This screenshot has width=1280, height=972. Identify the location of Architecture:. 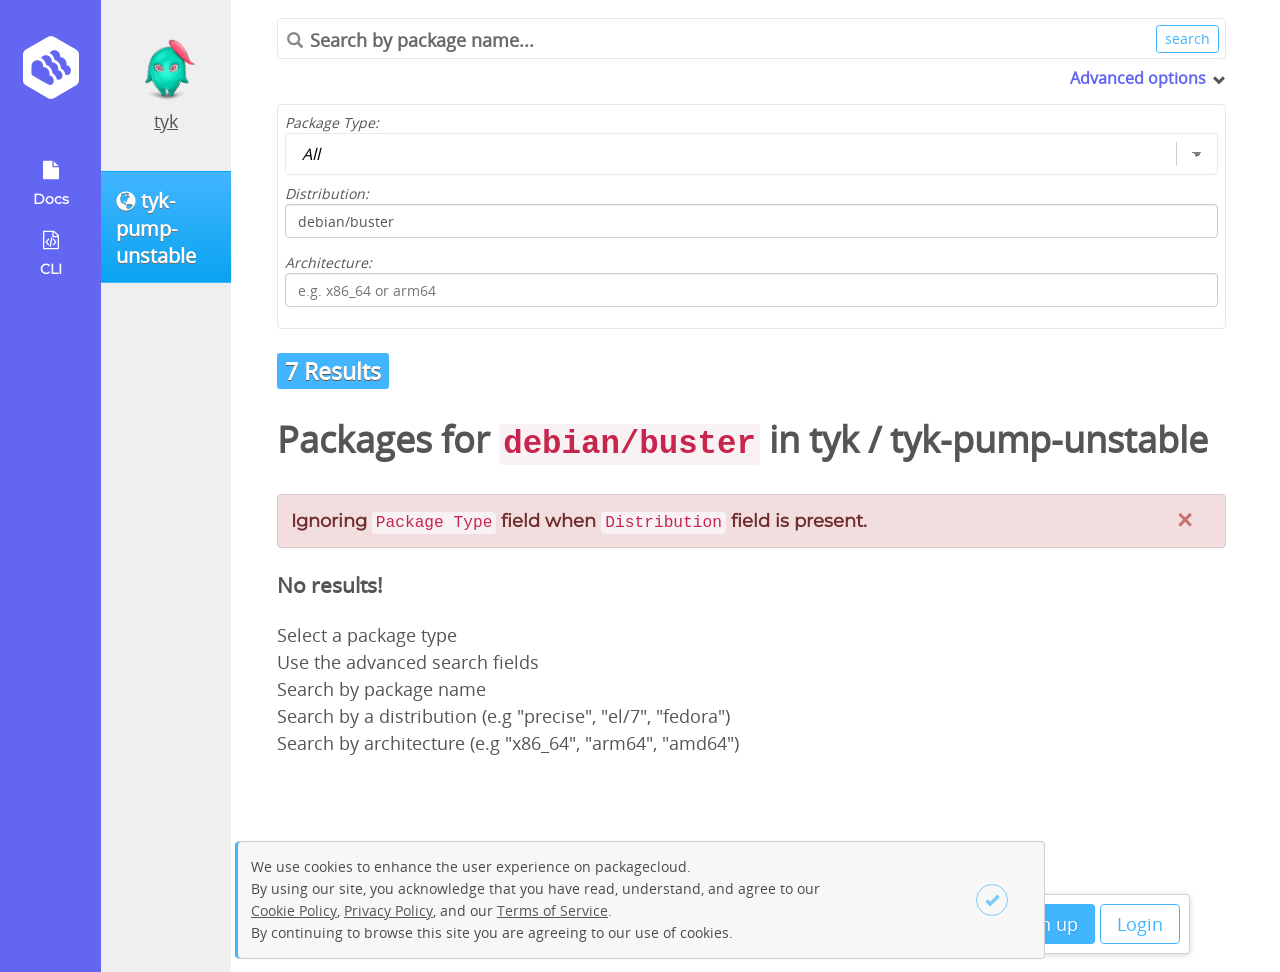
(328, 262).